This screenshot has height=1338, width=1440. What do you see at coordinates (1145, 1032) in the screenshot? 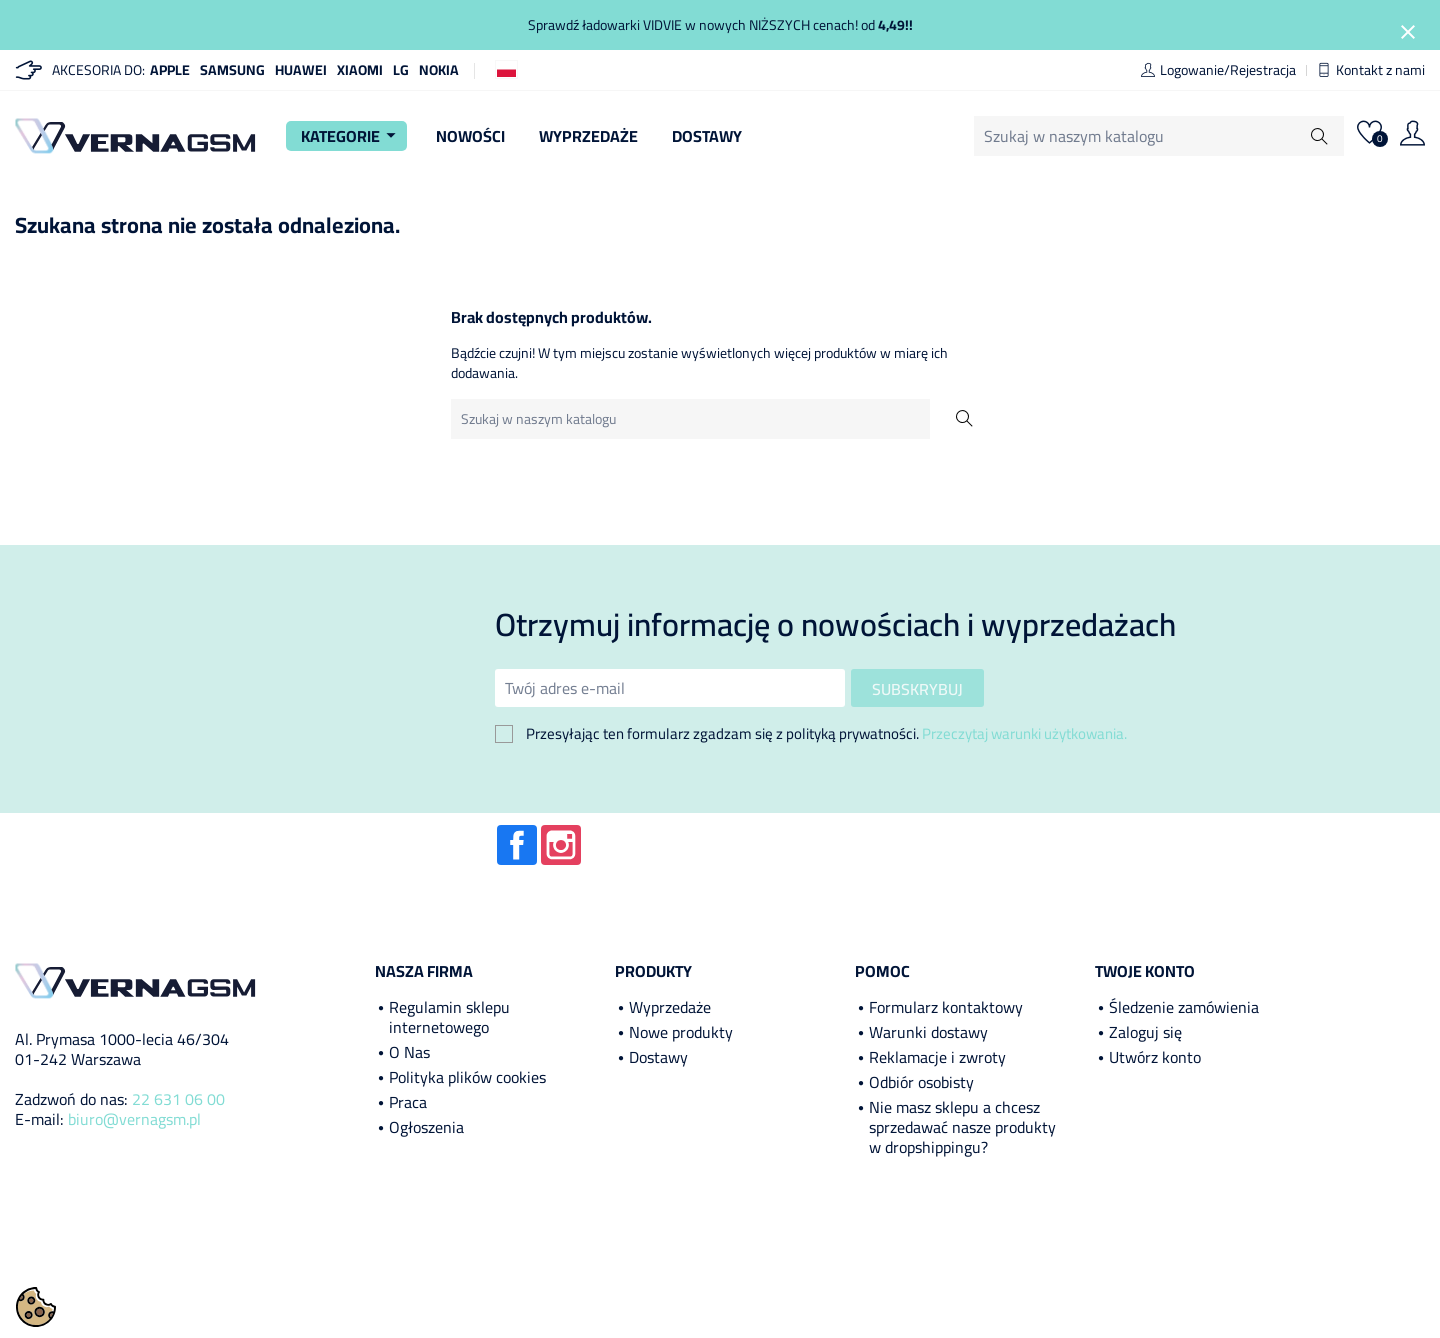
I see `Zaloguj się` at bounding box center [1145, 1032].